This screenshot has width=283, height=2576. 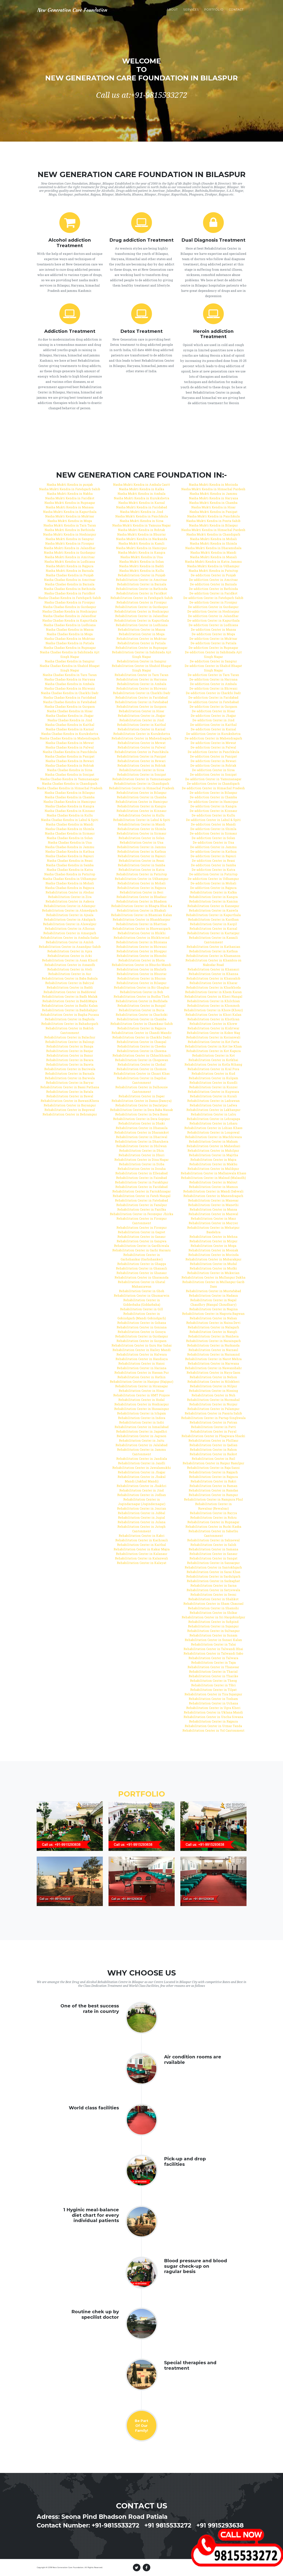 What do you see at coordinates (213, 1110) in the screenshot?
I see `Rehabilitation Center in Lakhanpur` at bounding box center [213, 1110].